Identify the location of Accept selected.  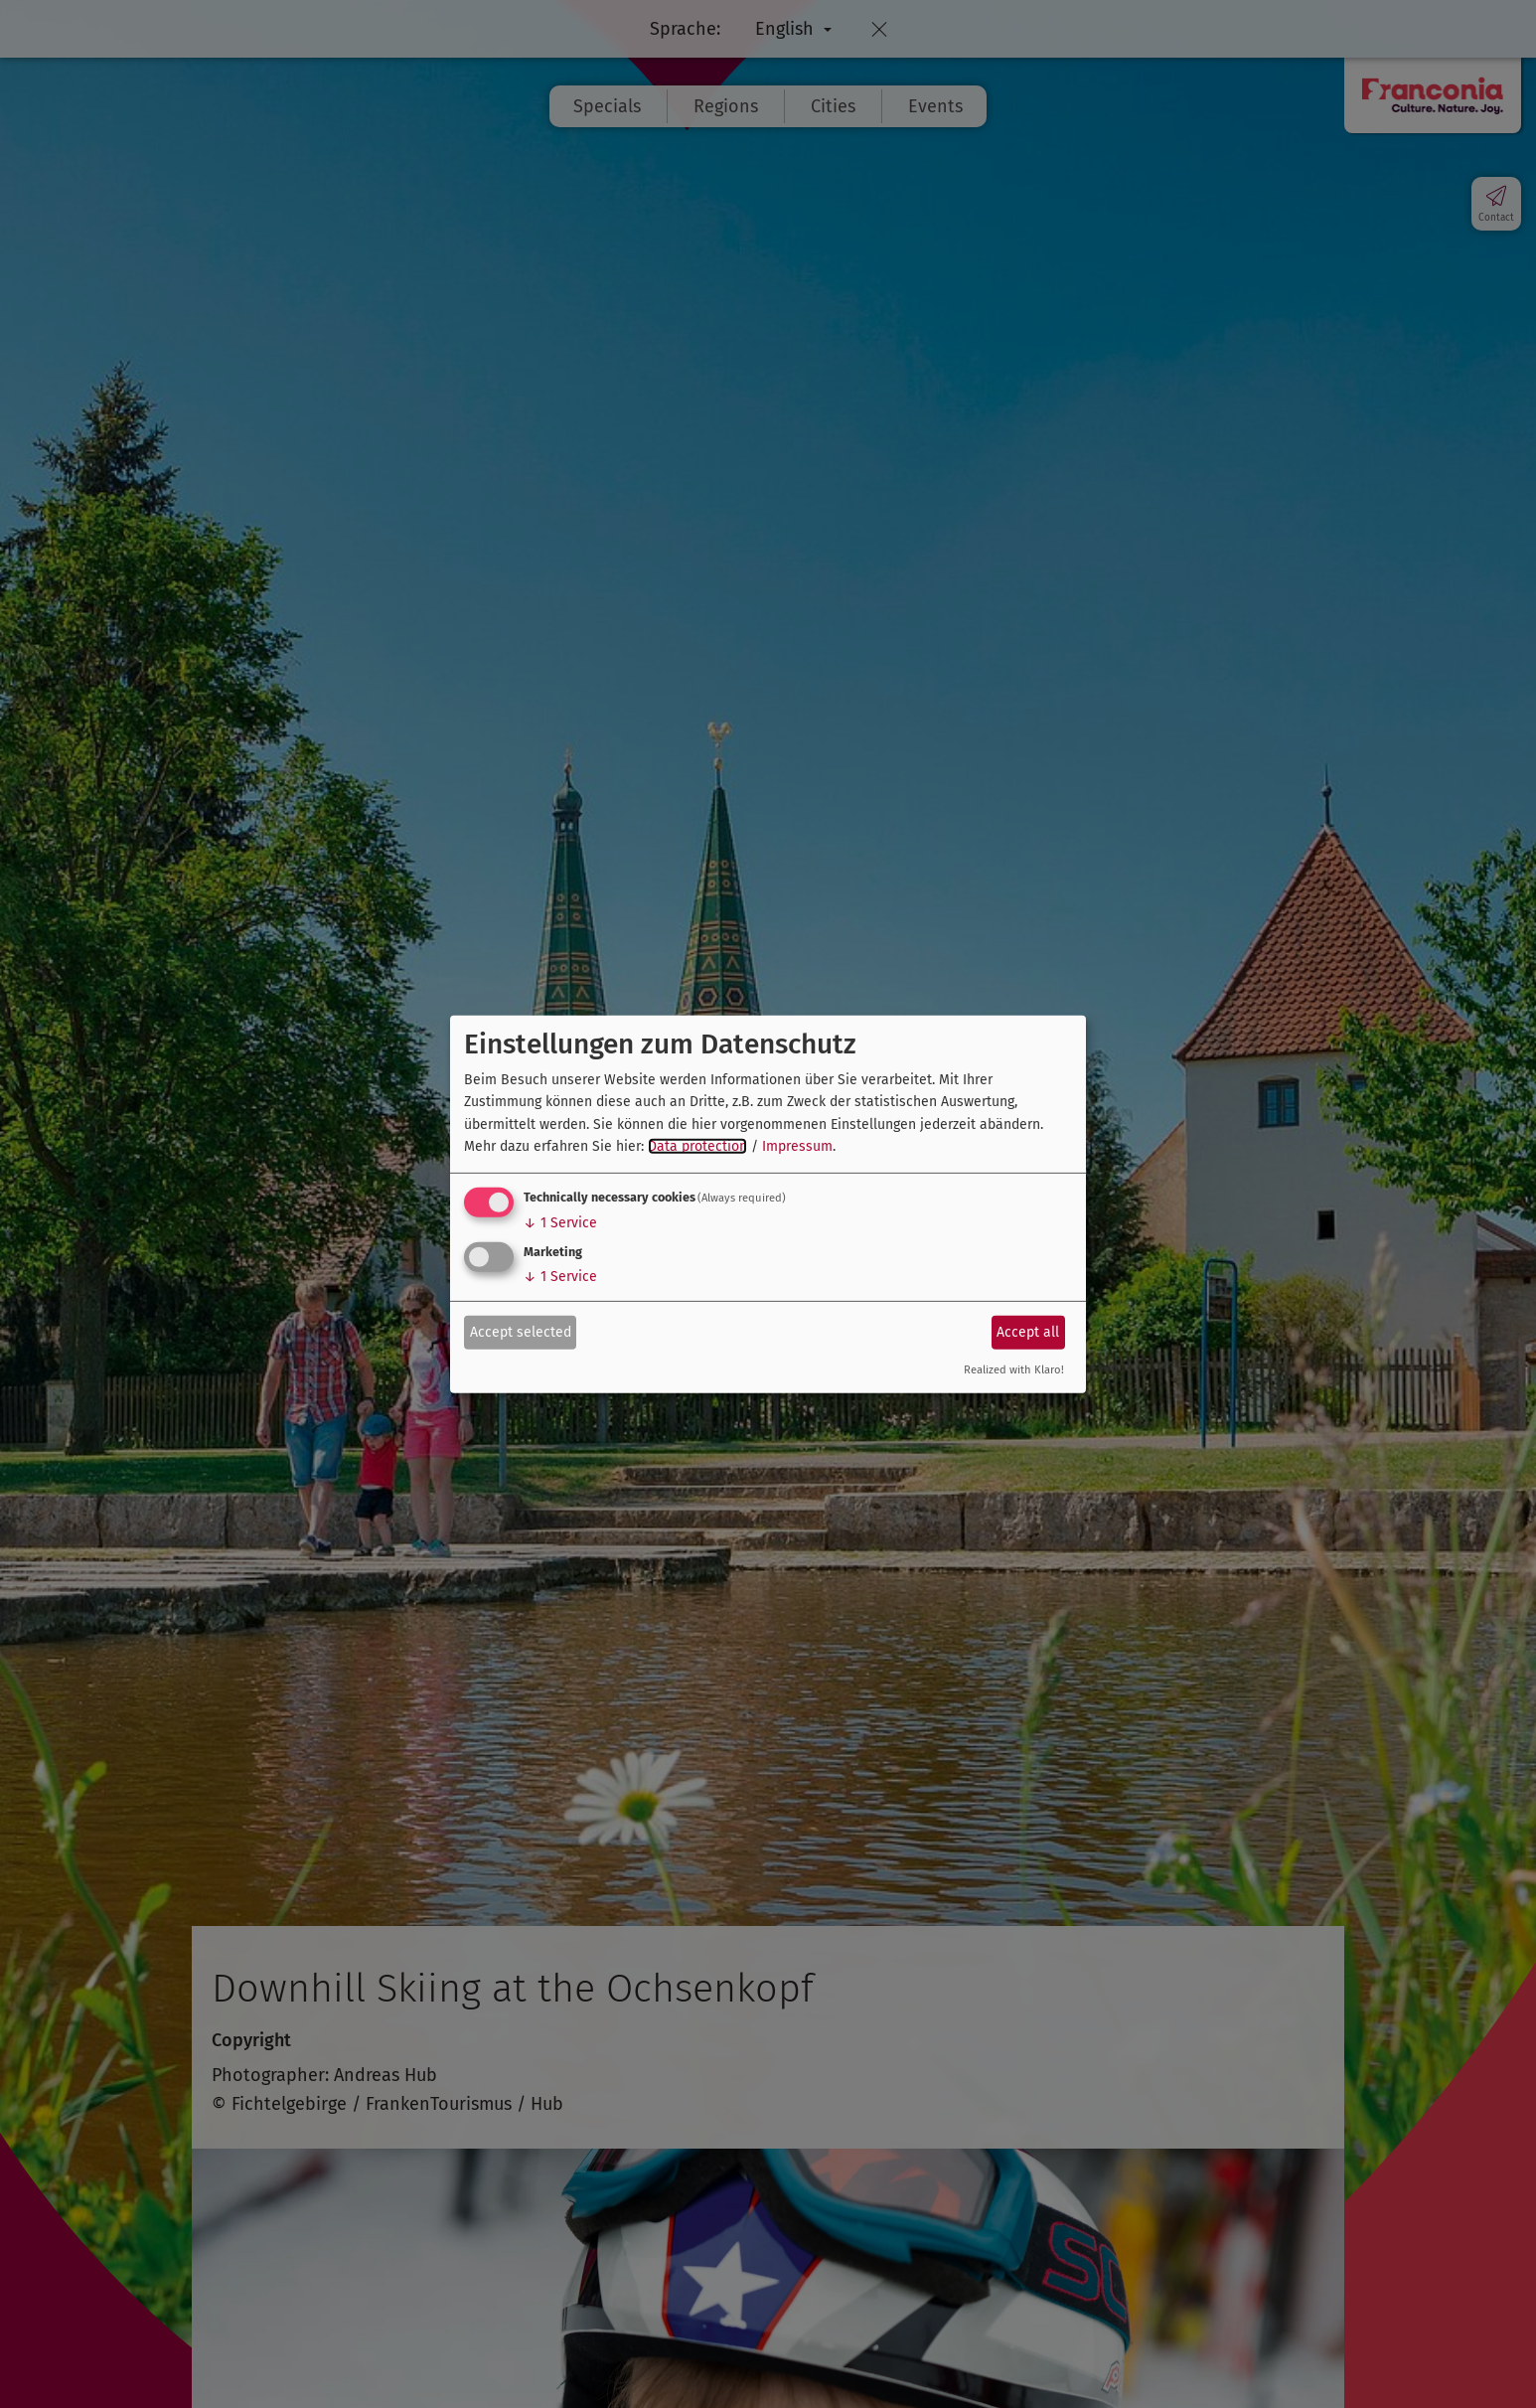
(520, 1332).